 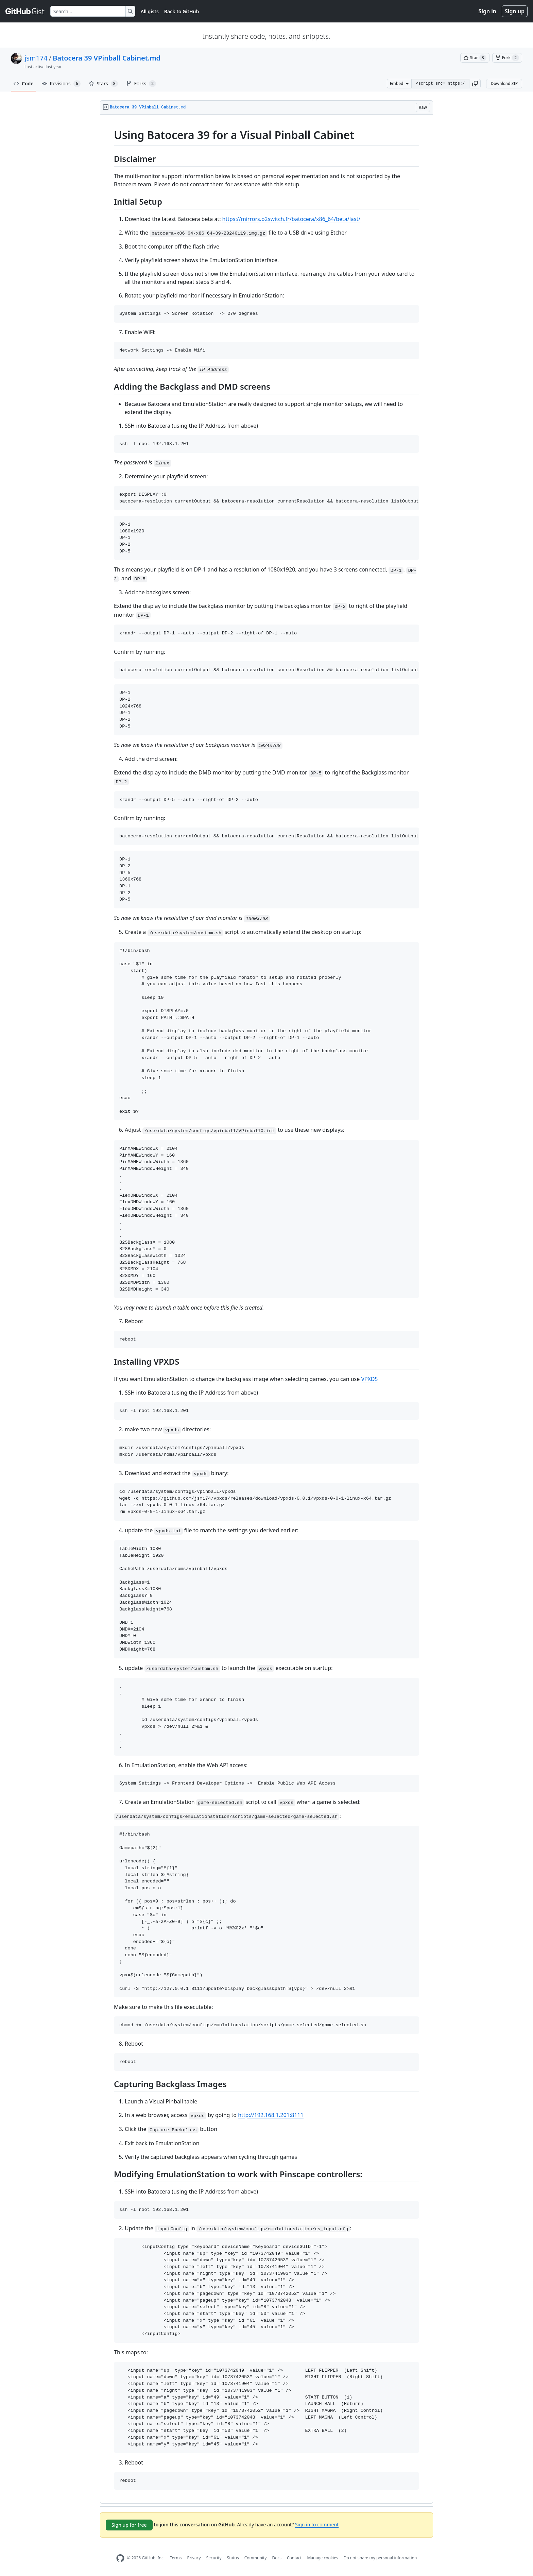 I want to click on Manage cookies, so click(x=322, y=2558).